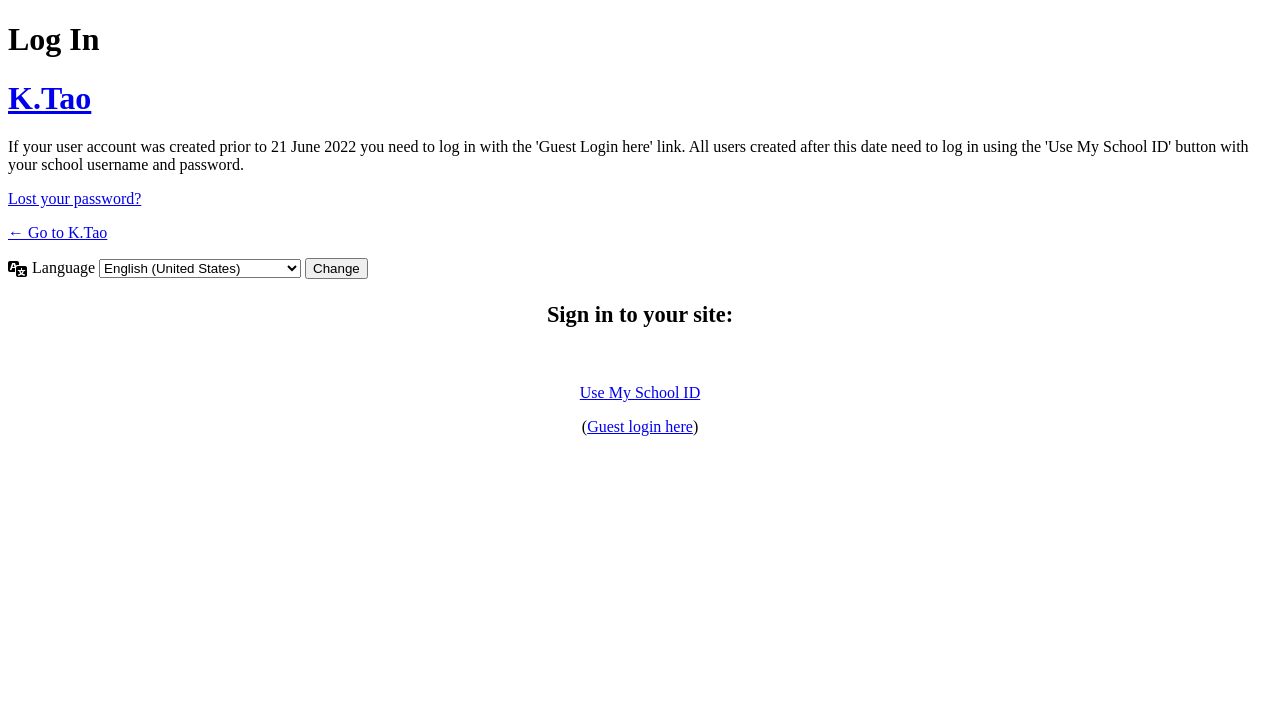 Image resolution: width=1280 pixels, height=720 pixels. Describe the element at coordinates (49, 98) in the screenshot. I see `K.Tao` at that location.